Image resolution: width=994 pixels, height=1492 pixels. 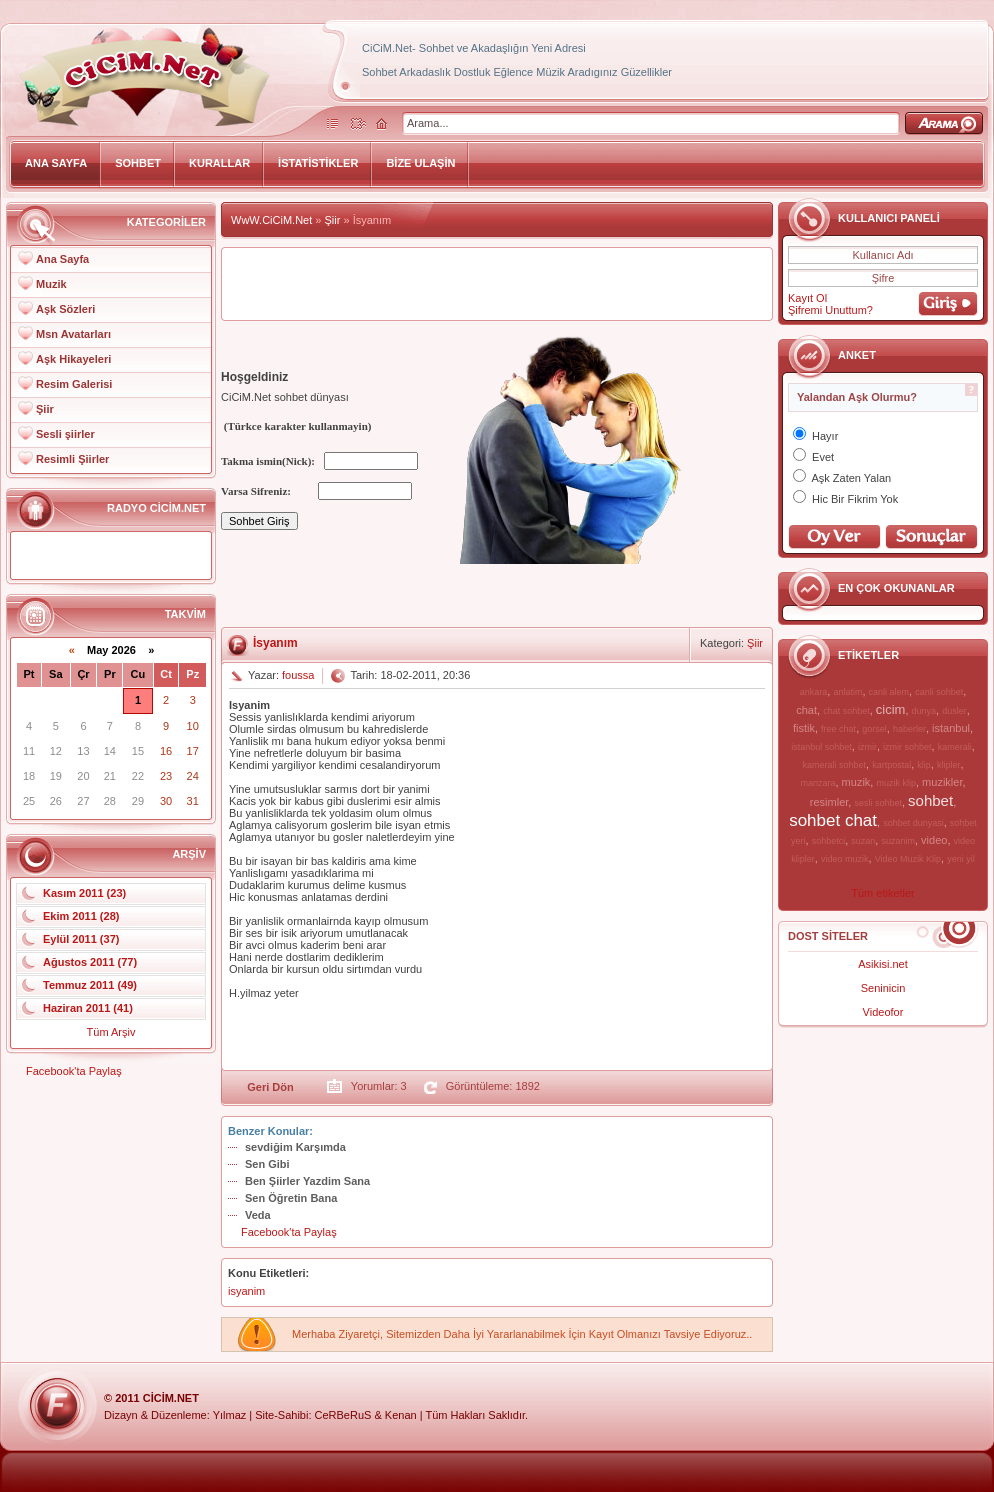 I want to click on istanbul sohbet, so click(x=821, y=747).